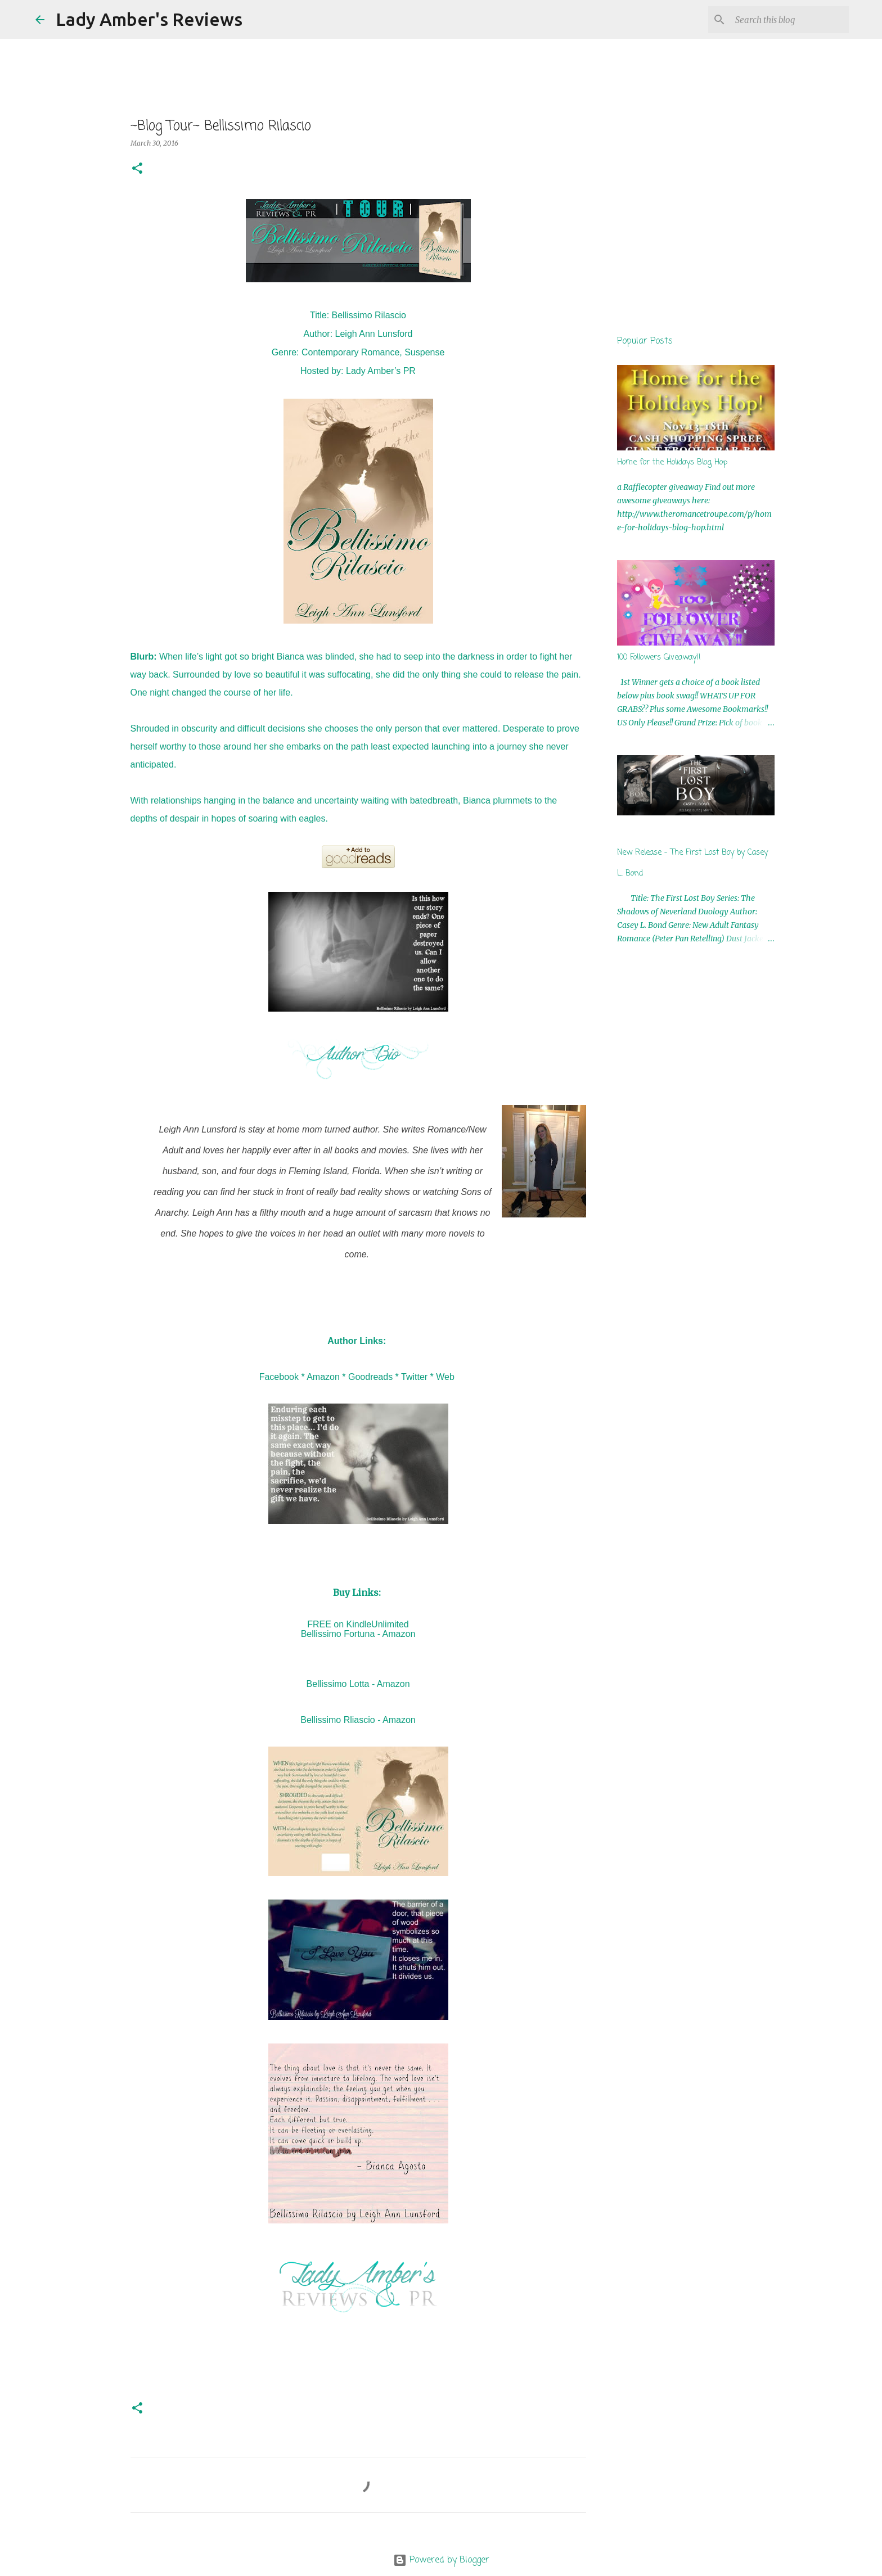 The height and width of the screenshot is (2576, 882). Describe the element at coordinates (414, 1377) in the screenshot. I see `Twitter` at that location.